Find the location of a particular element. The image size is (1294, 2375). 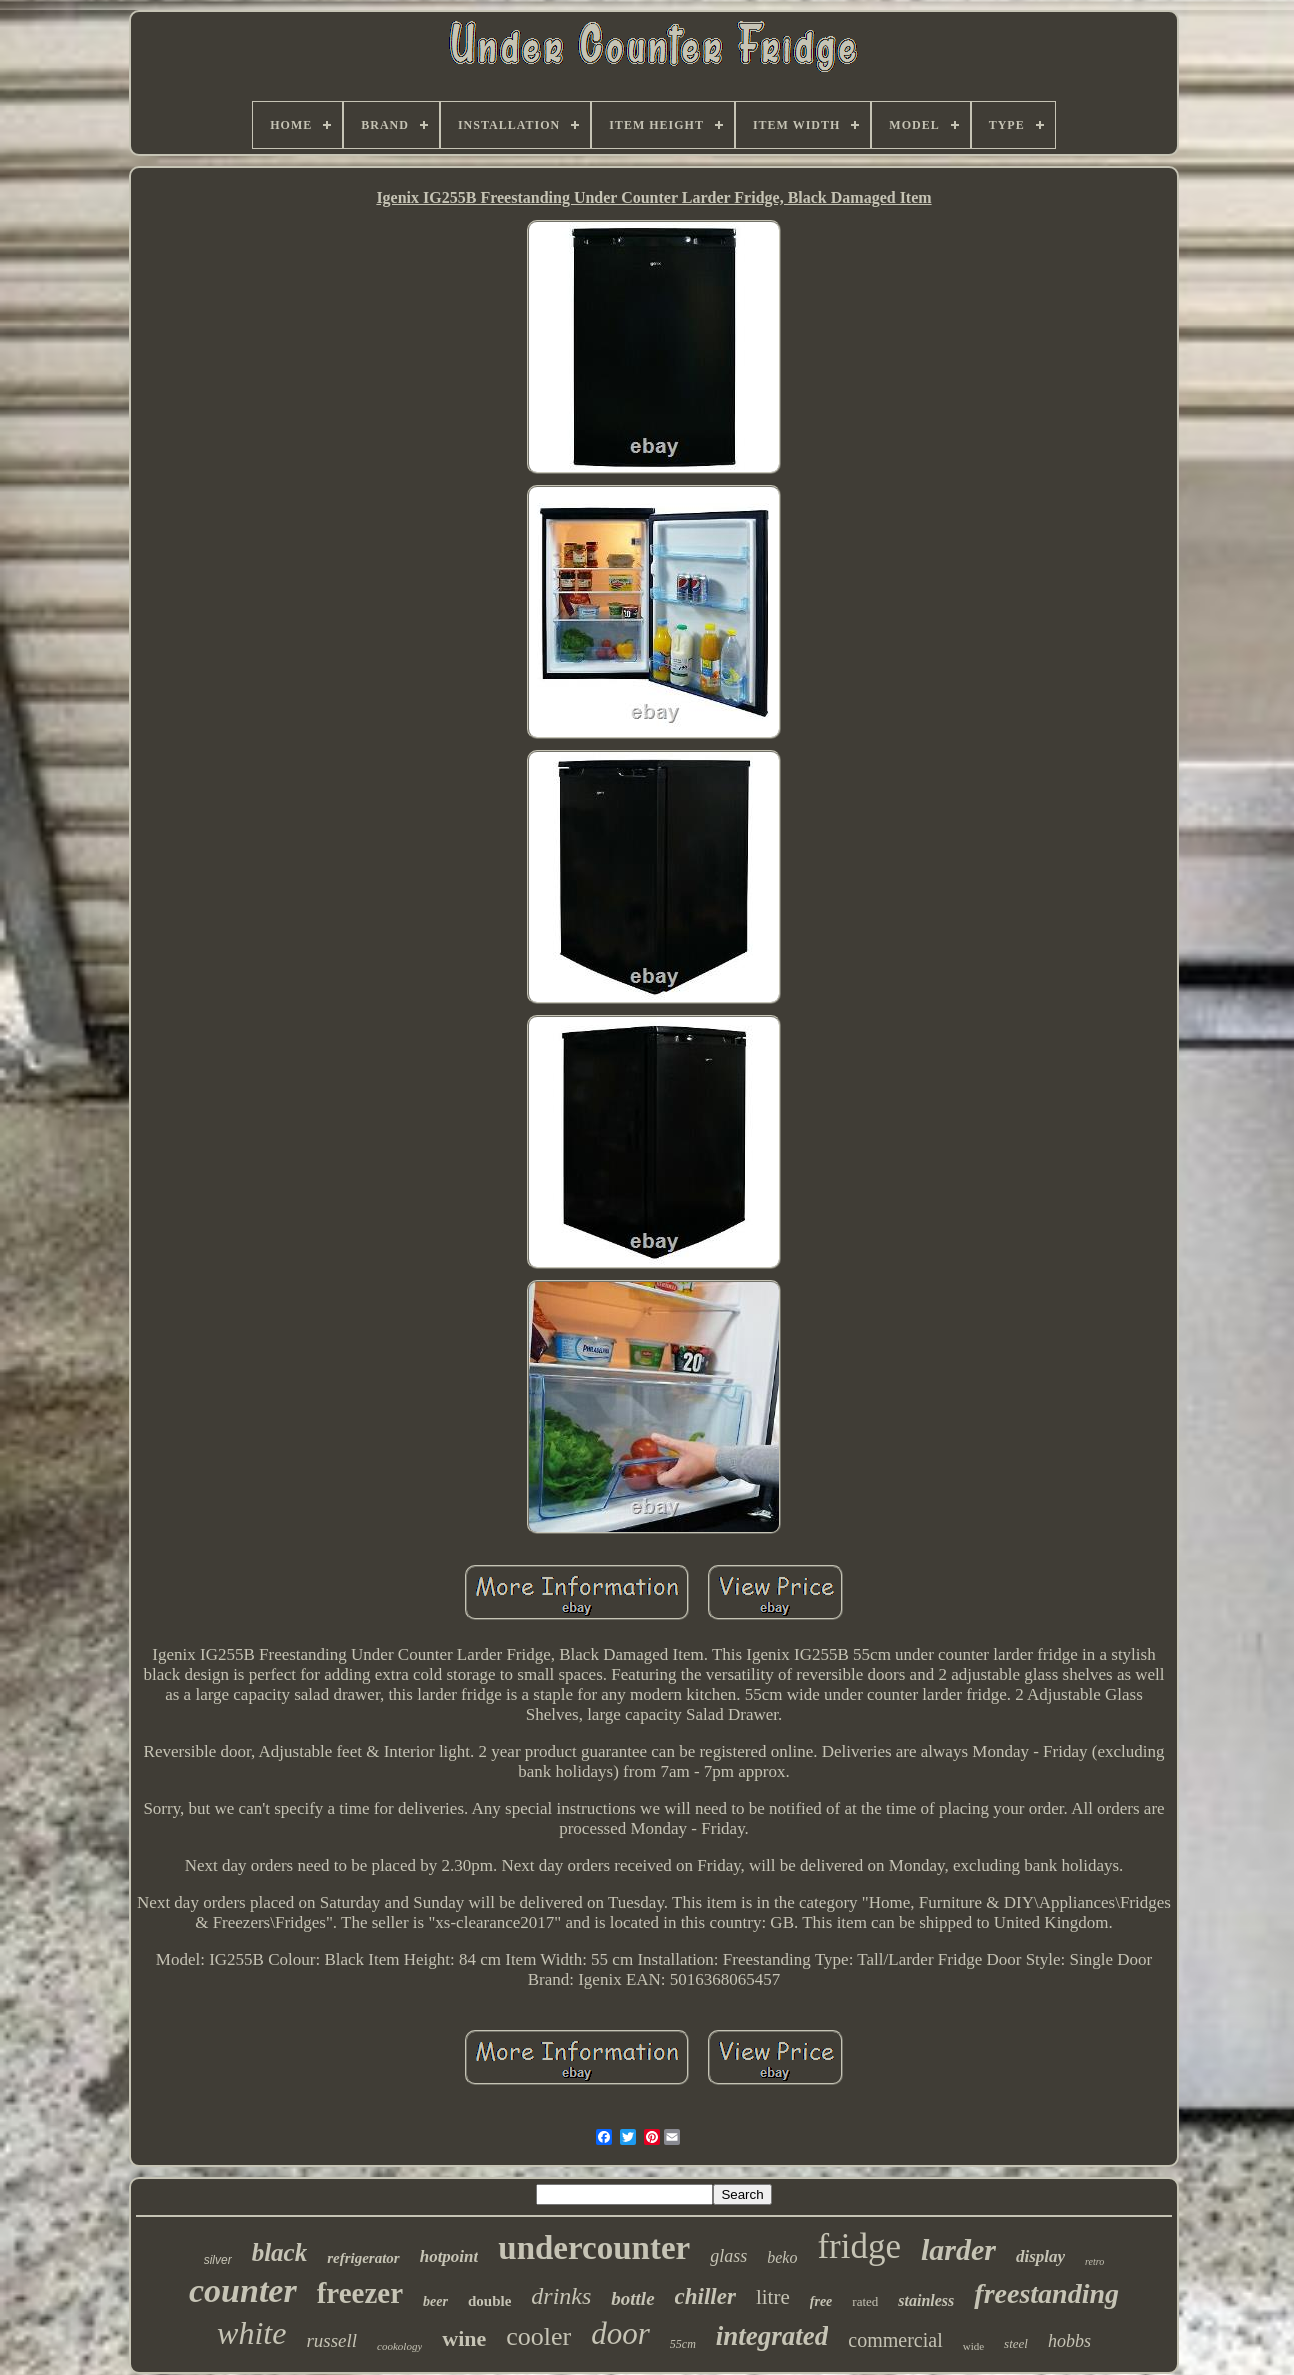

undercounter is located at coordinates (594, 2248).